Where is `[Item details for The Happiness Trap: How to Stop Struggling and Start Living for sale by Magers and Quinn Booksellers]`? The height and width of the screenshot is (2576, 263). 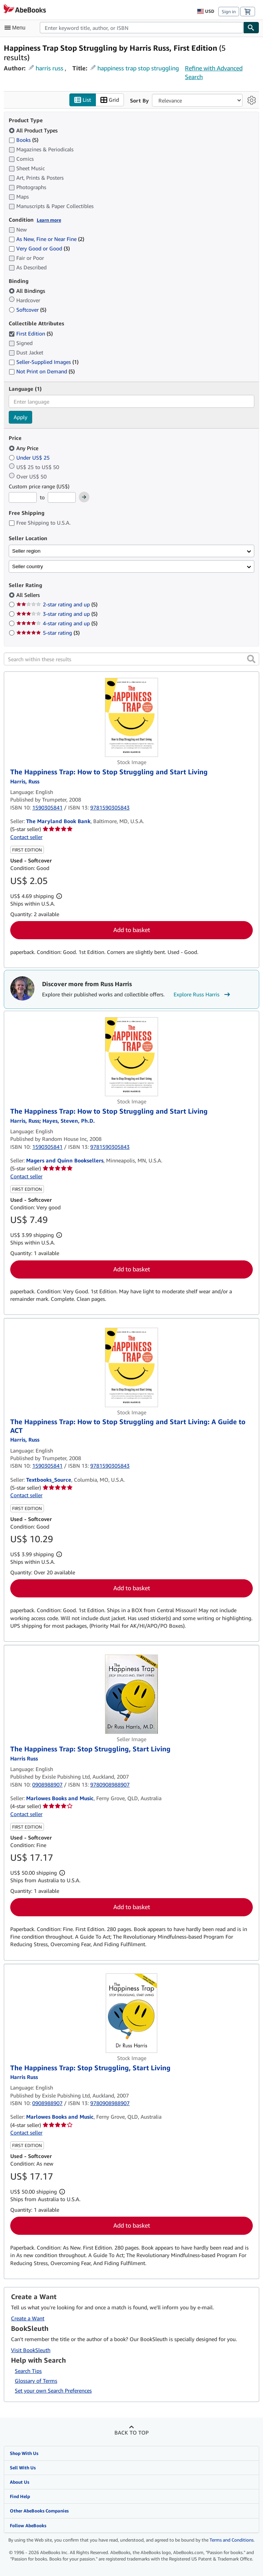 [Item details for The Happiness Trap: How to Stop Struggling and Start Living for sale by Magers and Quinn Booksellers] is located at coordinates (131, 1057).